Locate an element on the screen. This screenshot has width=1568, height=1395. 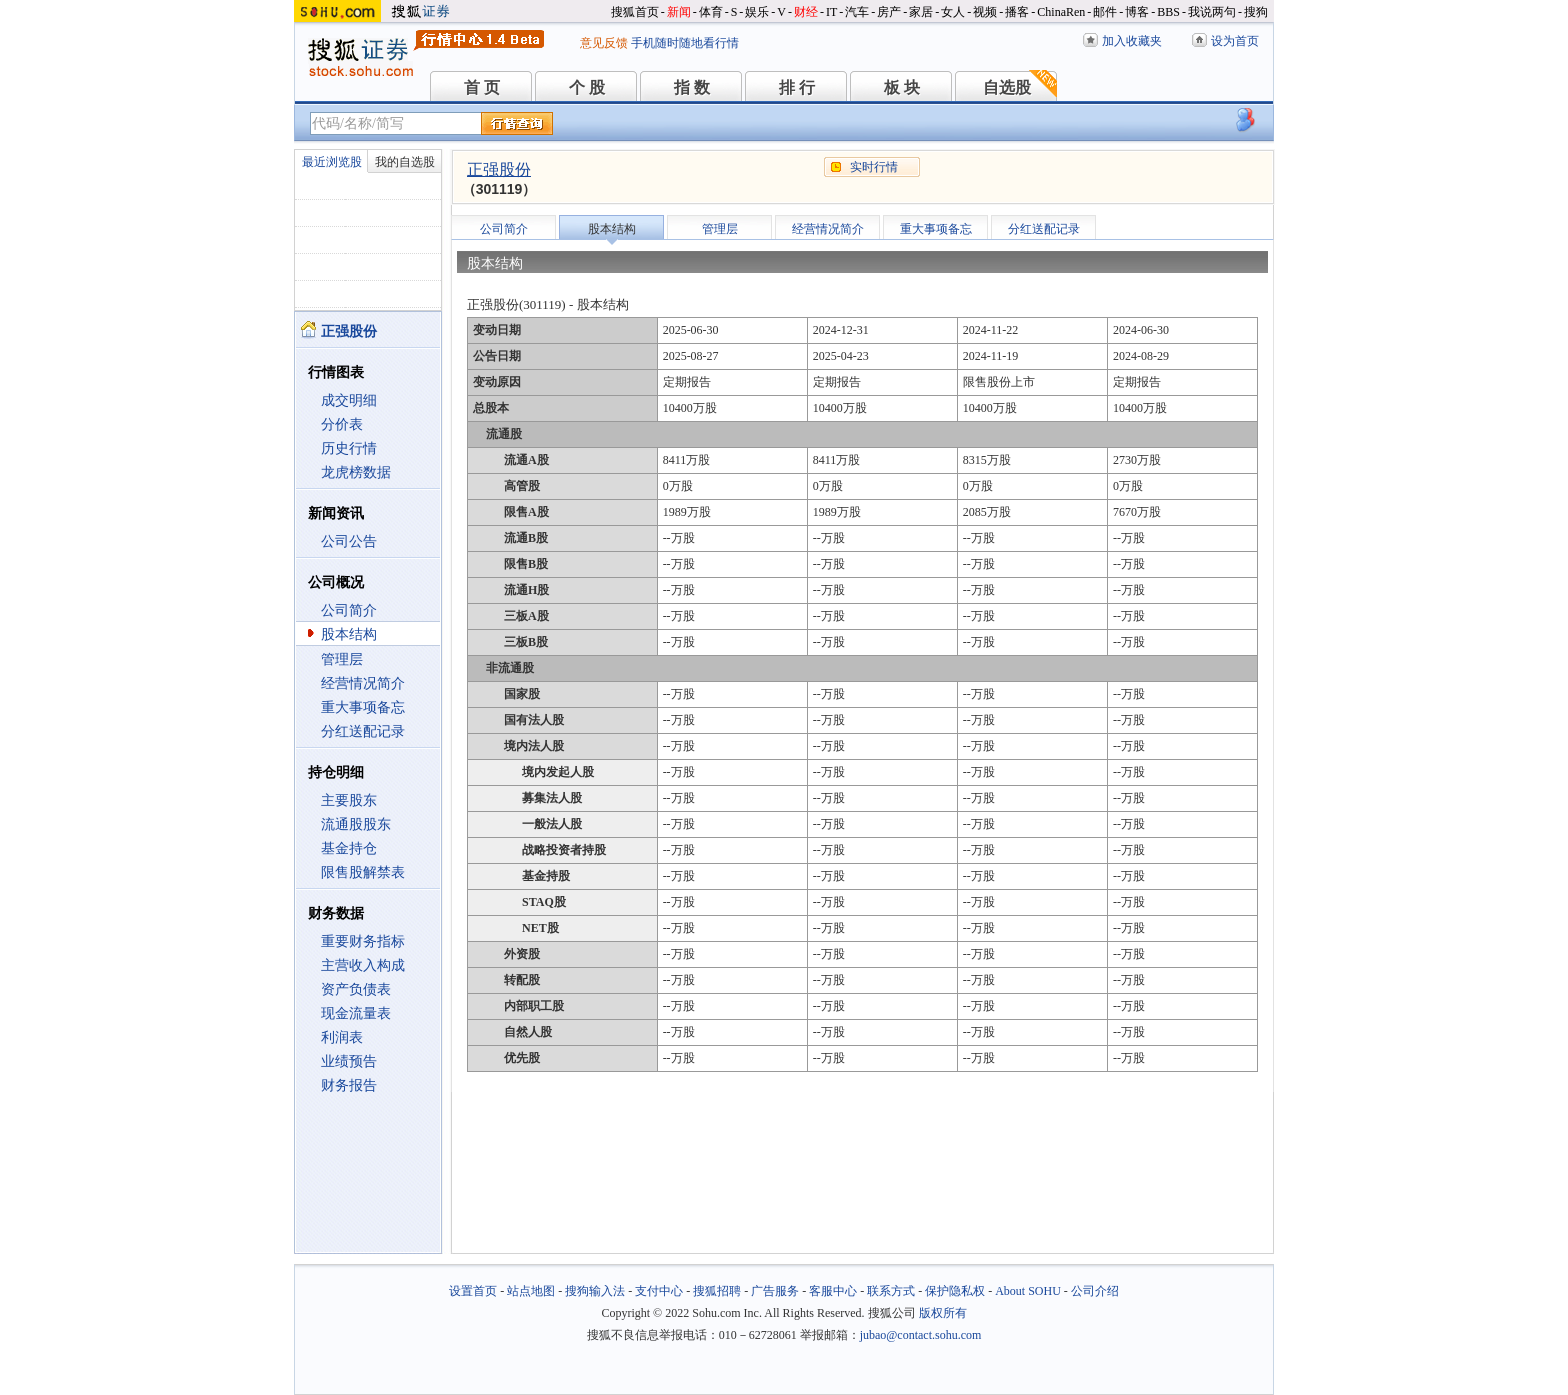
限售股解禁表 is located at coordinates (363, 872).